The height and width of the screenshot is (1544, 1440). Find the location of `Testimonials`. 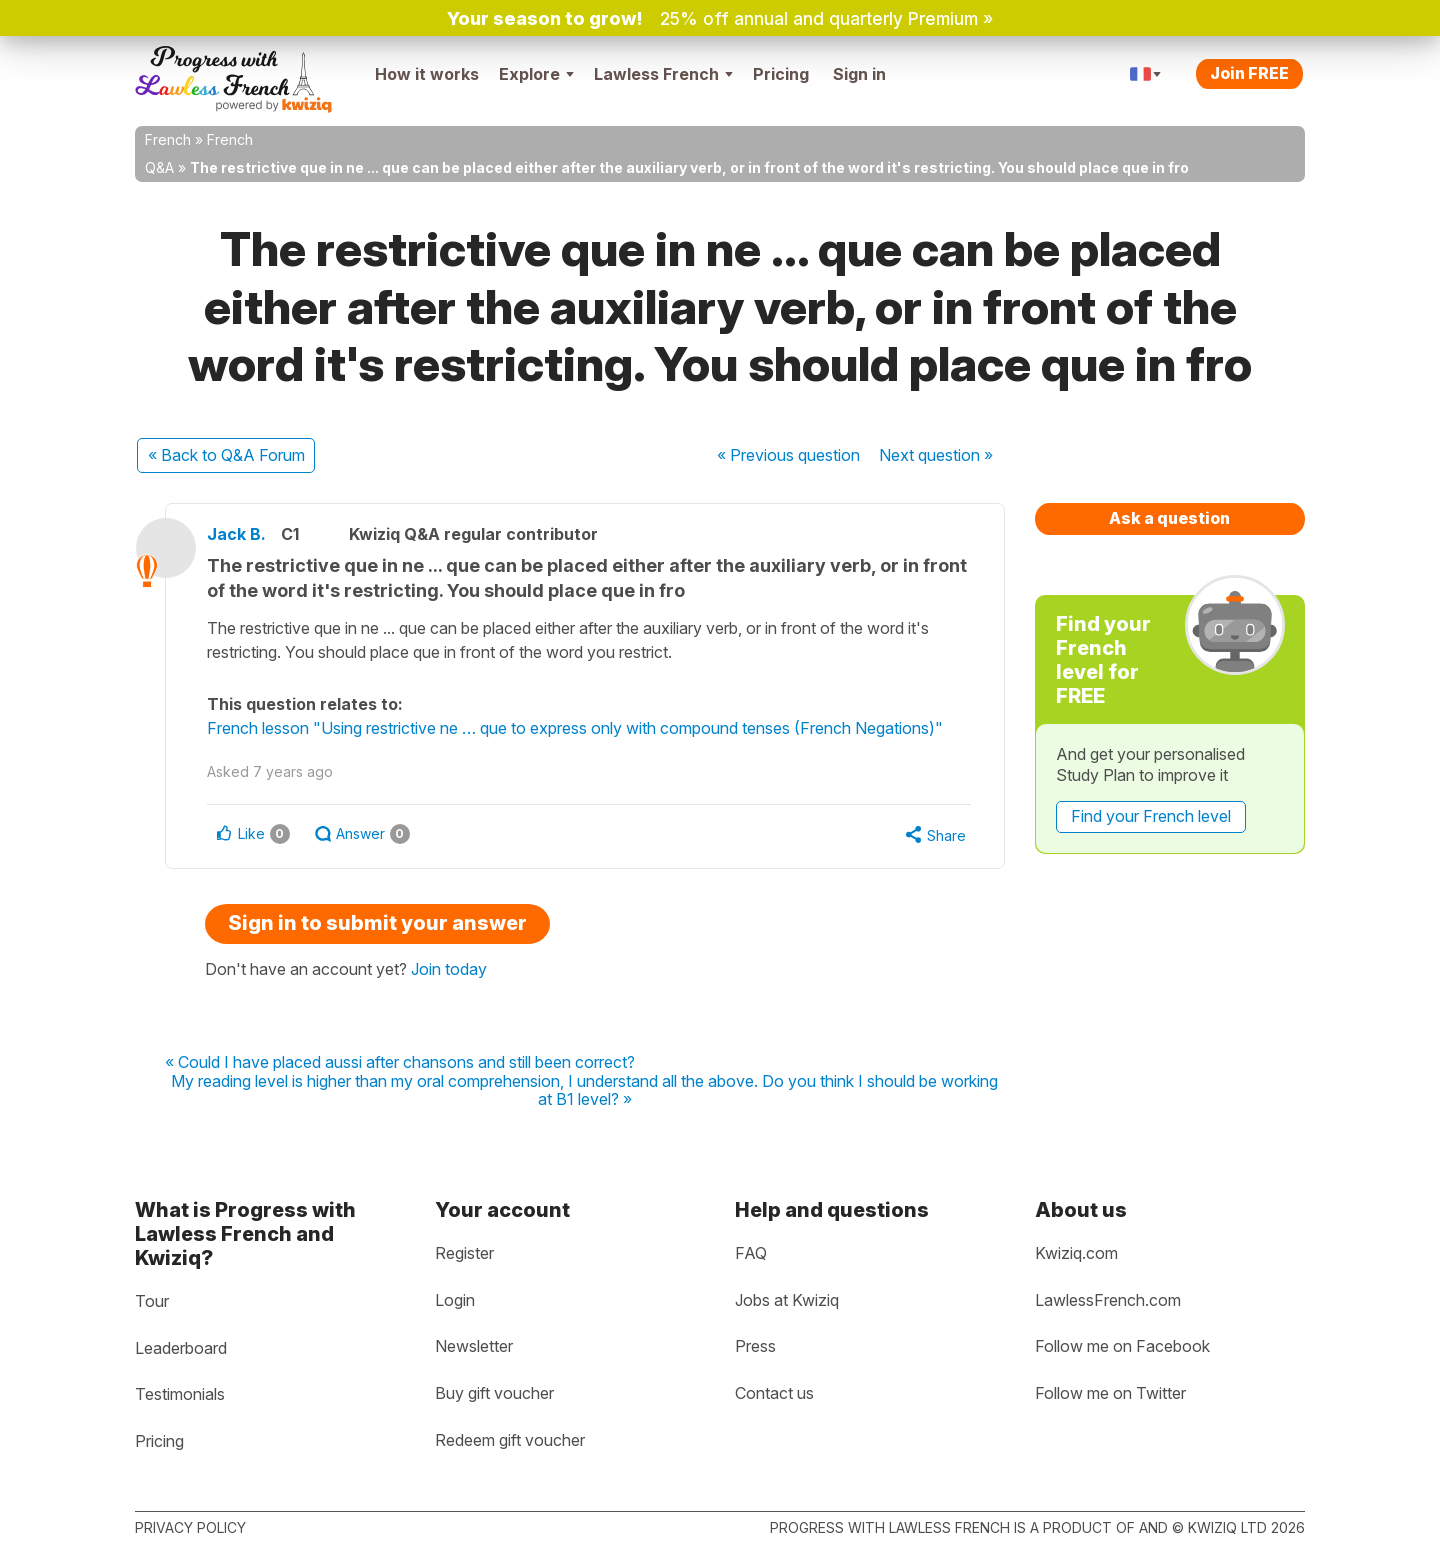

Testimonials is located at coordinates (180, 1394).